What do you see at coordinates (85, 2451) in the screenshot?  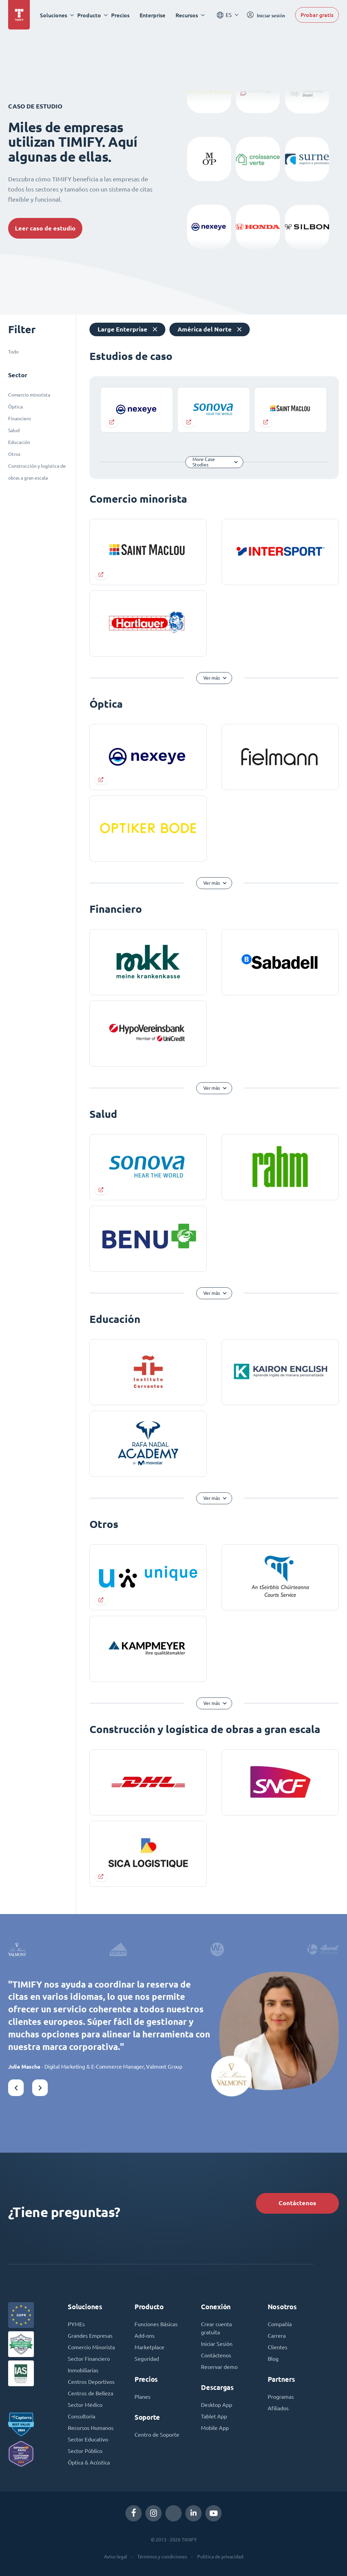 I see `Sector Público` at bounding box center [85, 2451].